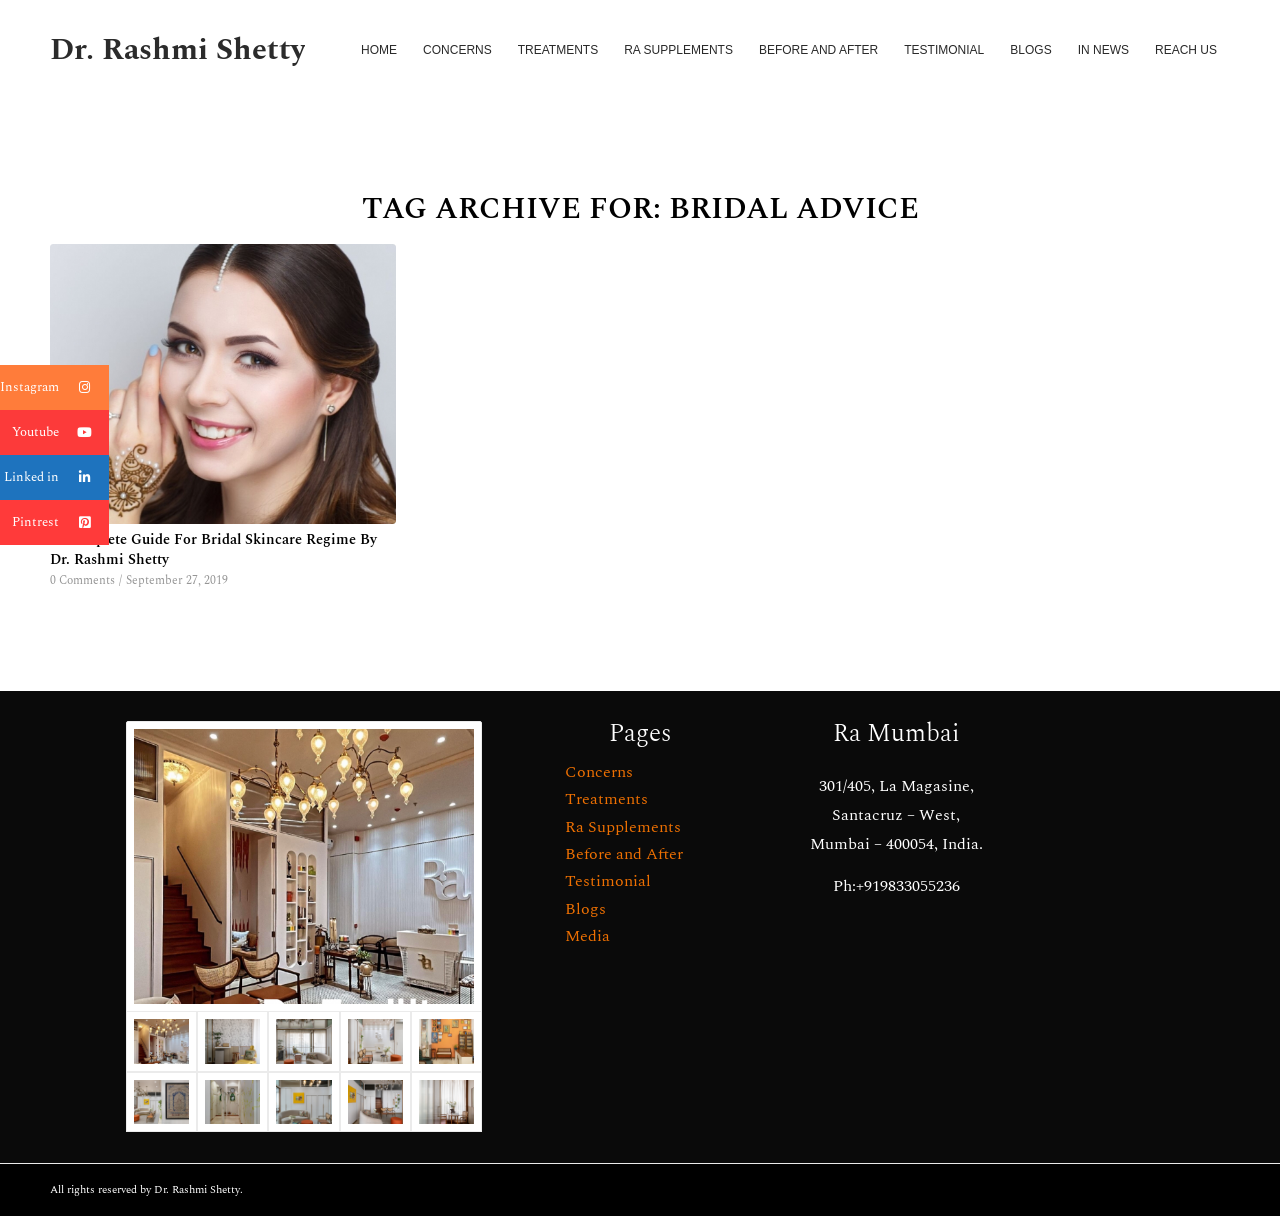 The width and height of the screenshot is (1280, 1216). What do you see at coordinates (379, 50) in the screenshot?
I see `[menuitem]` at bounding box center [379, 50].